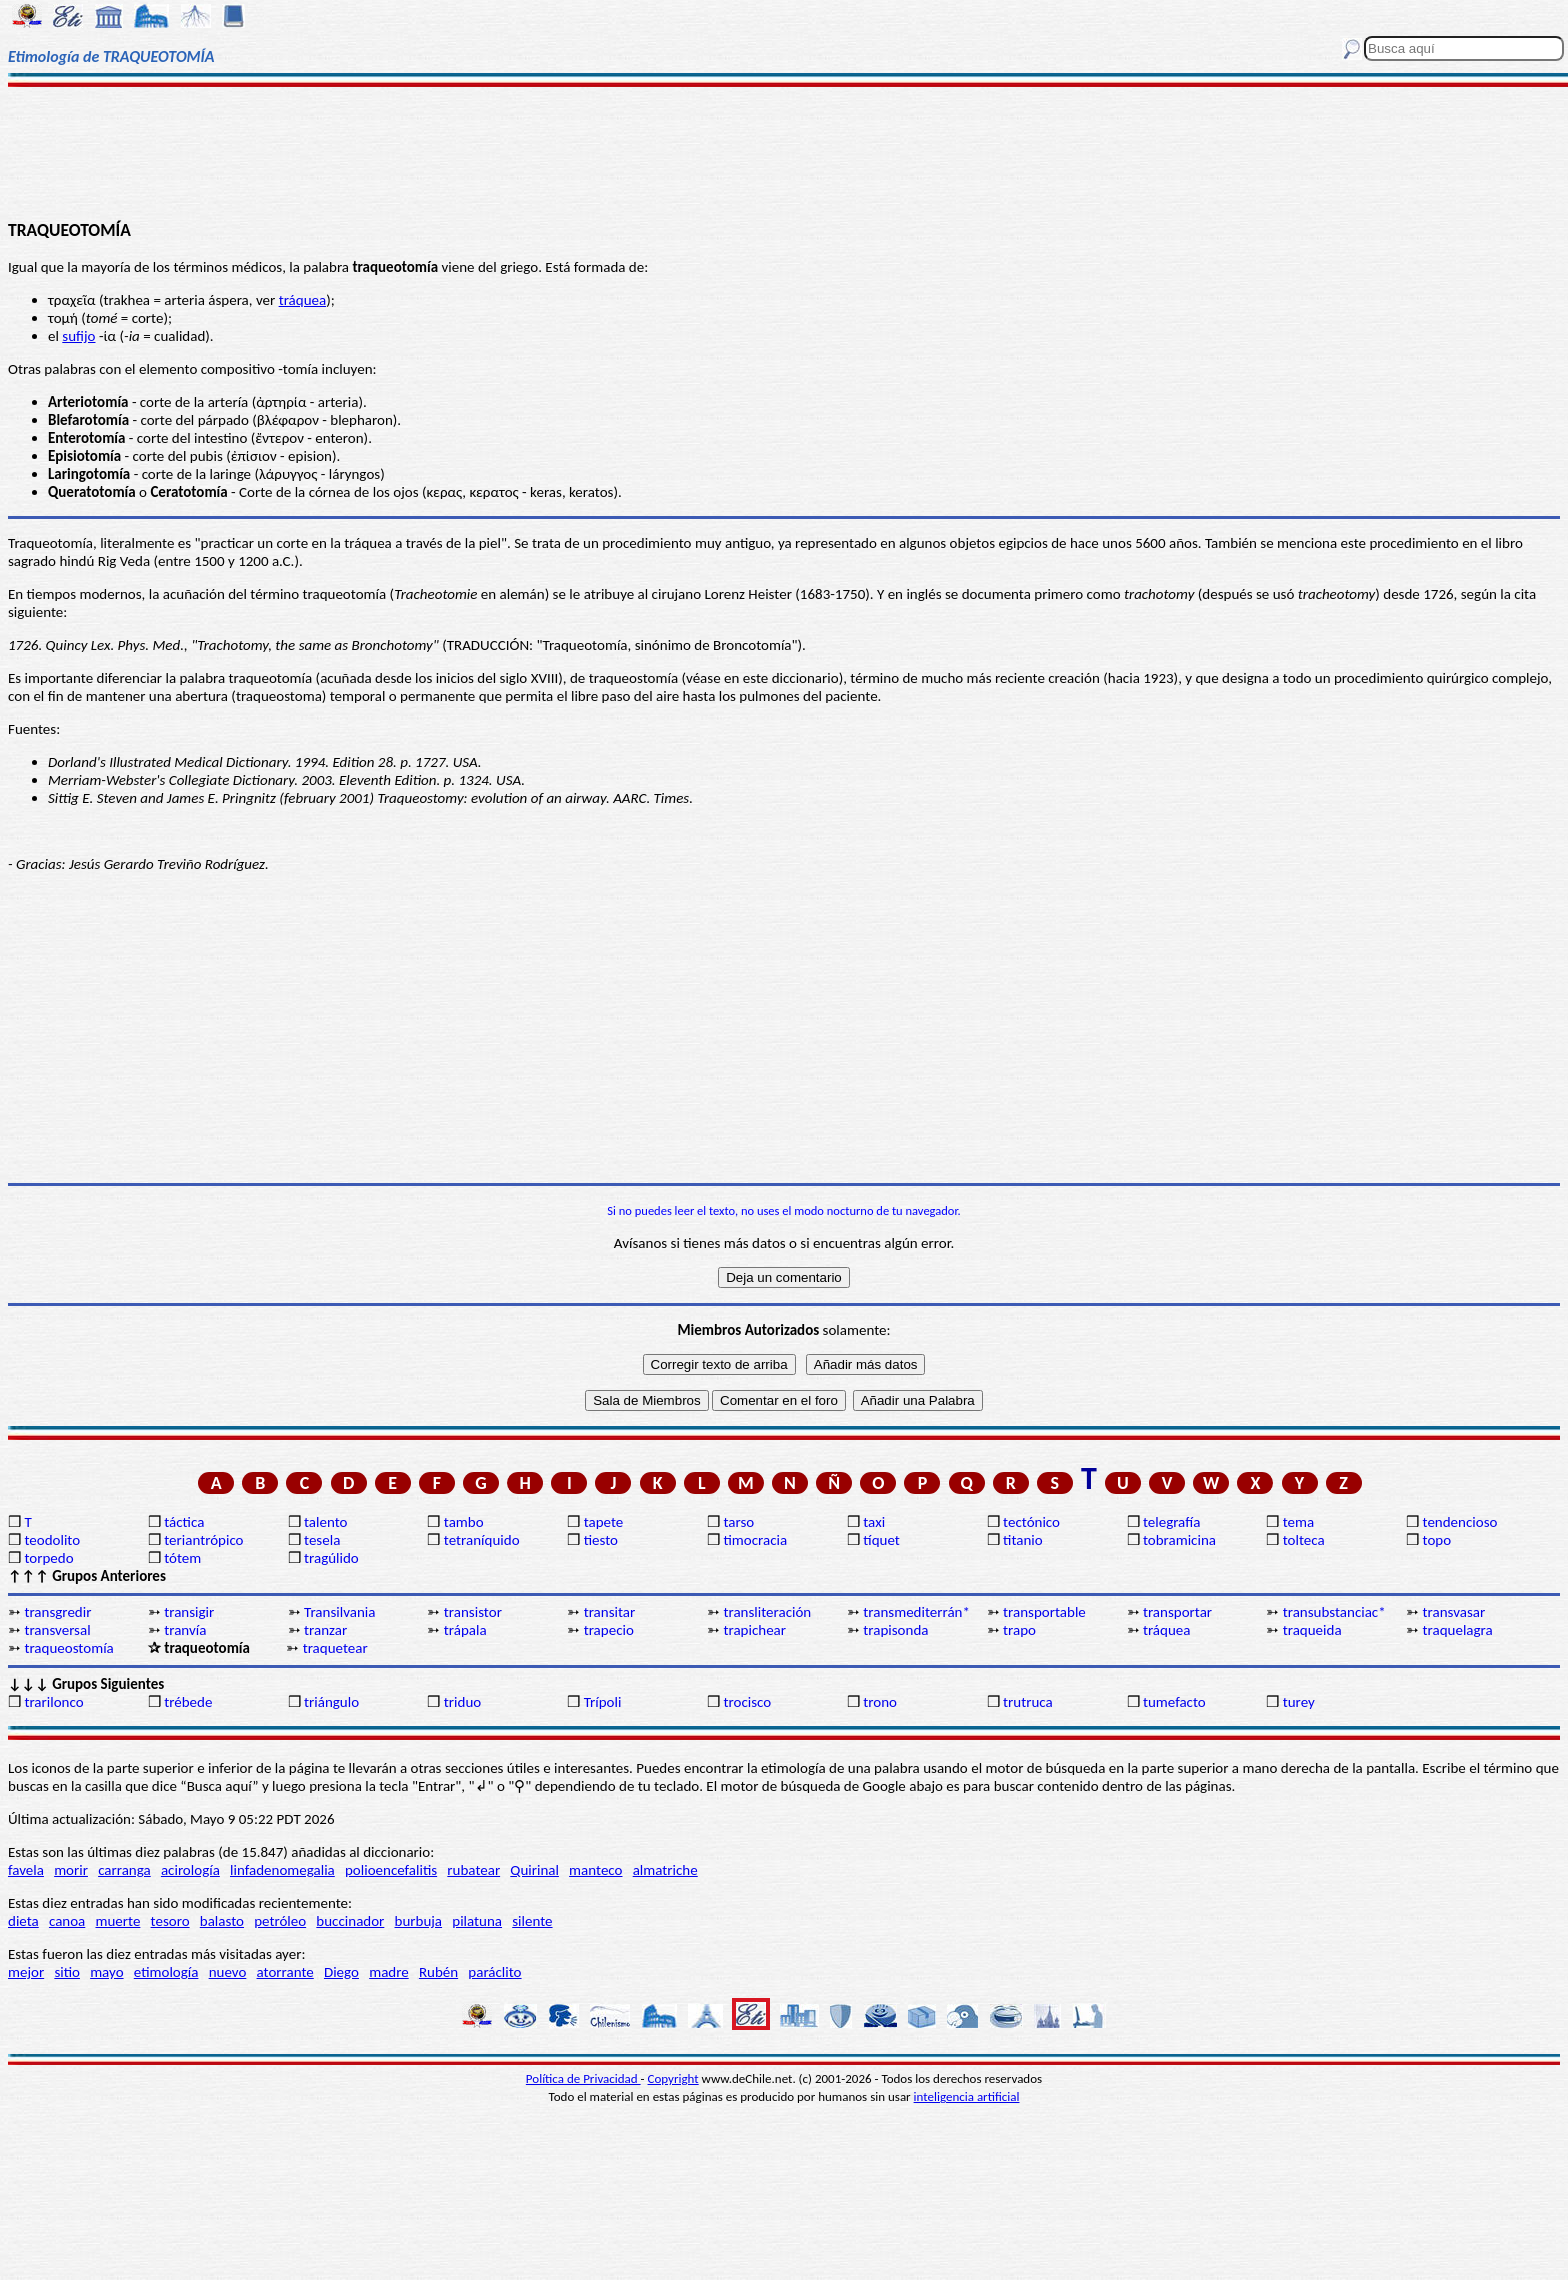 The image size is (1568, 2280). What do you see at coordinates (601, 1540) in the screenshot?
I see `tiesto` at bounding box center [601, 1540].